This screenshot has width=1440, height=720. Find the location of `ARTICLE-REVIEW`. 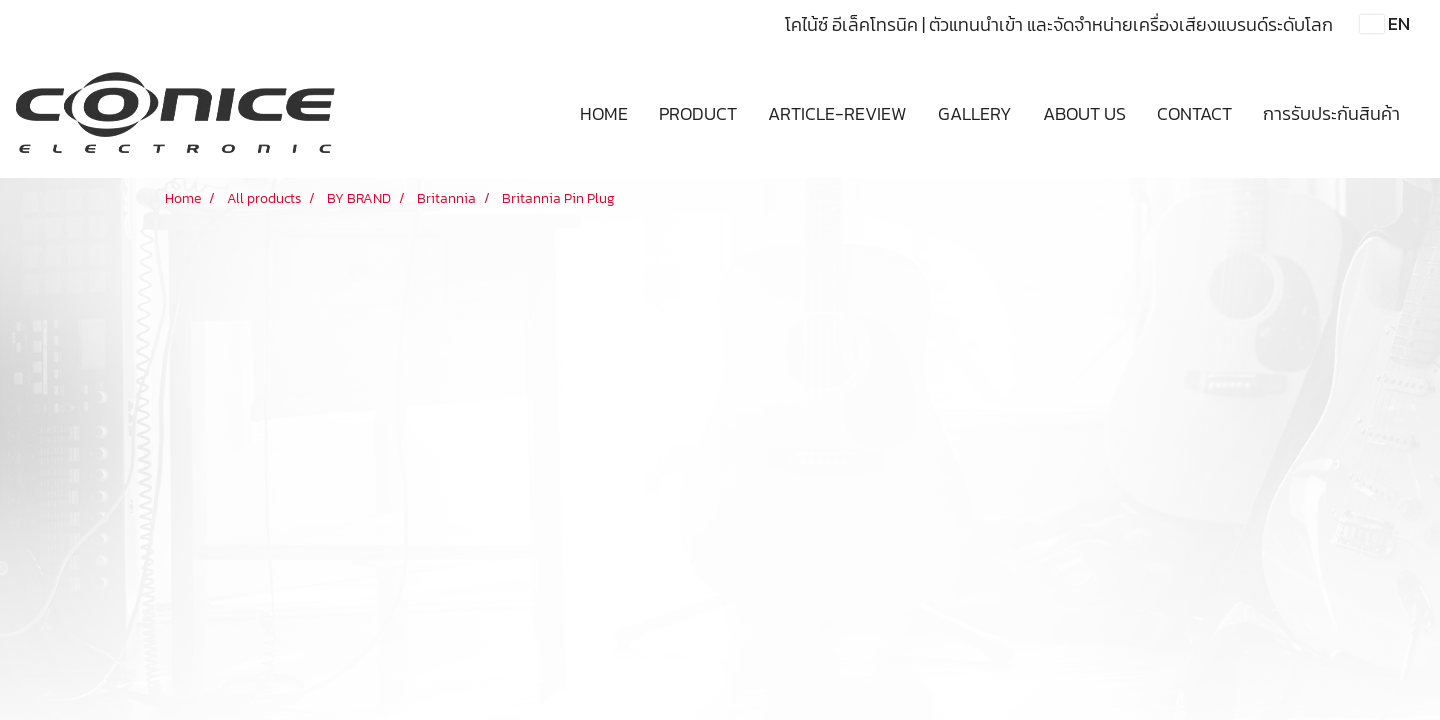

ARTICLE-REVIEW is located at coordinates (837, 113).